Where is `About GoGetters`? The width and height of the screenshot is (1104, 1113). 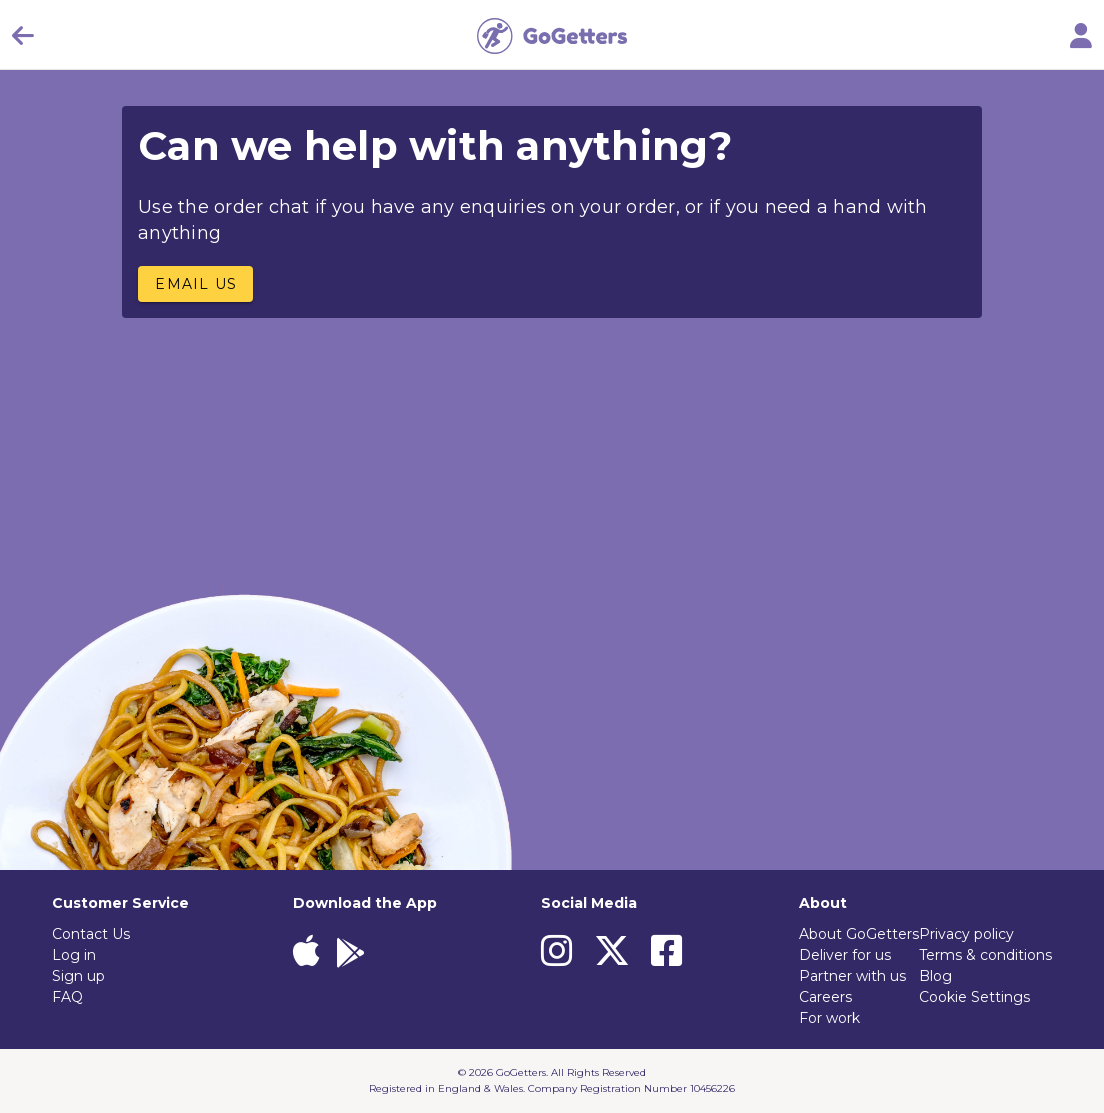
About GoGetters is located at coordinates (859, 934).